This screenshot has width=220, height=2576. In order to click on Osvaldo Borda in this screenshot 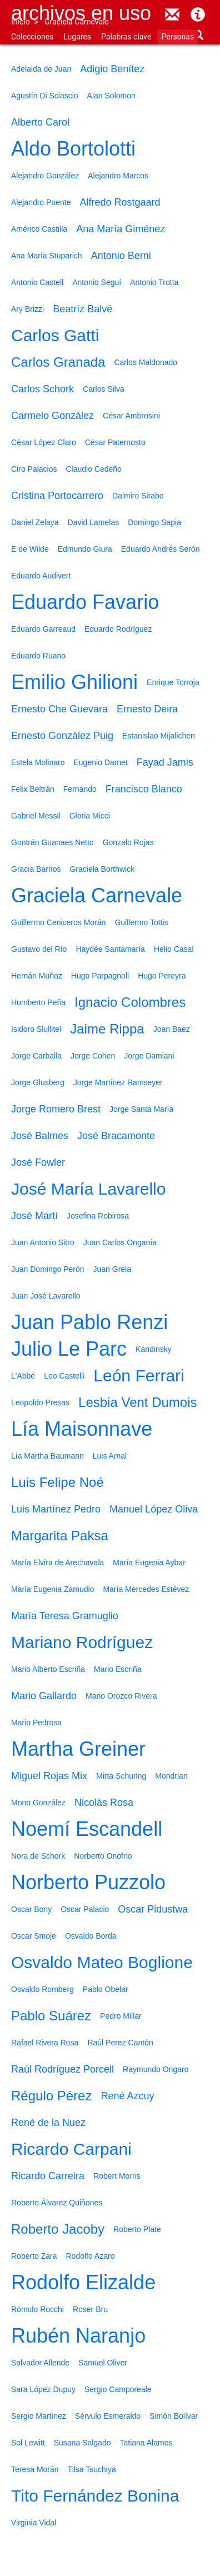, I will do `click(91, 1935)`.